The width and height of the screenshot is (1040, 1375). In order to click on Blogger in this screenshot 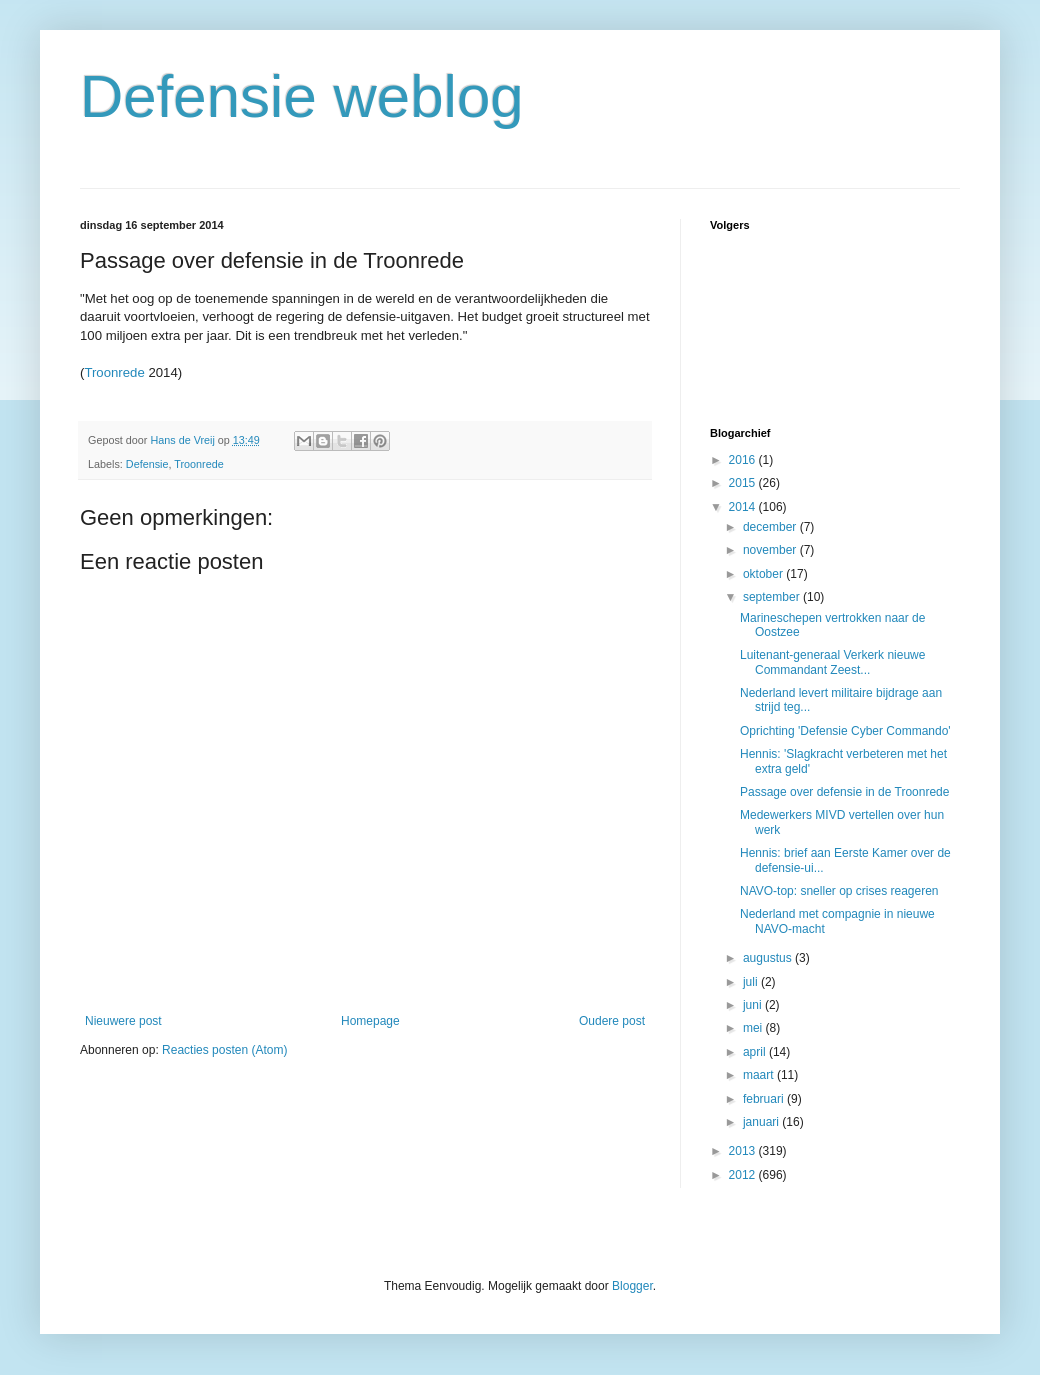, I will do `click(632, 1286)`.